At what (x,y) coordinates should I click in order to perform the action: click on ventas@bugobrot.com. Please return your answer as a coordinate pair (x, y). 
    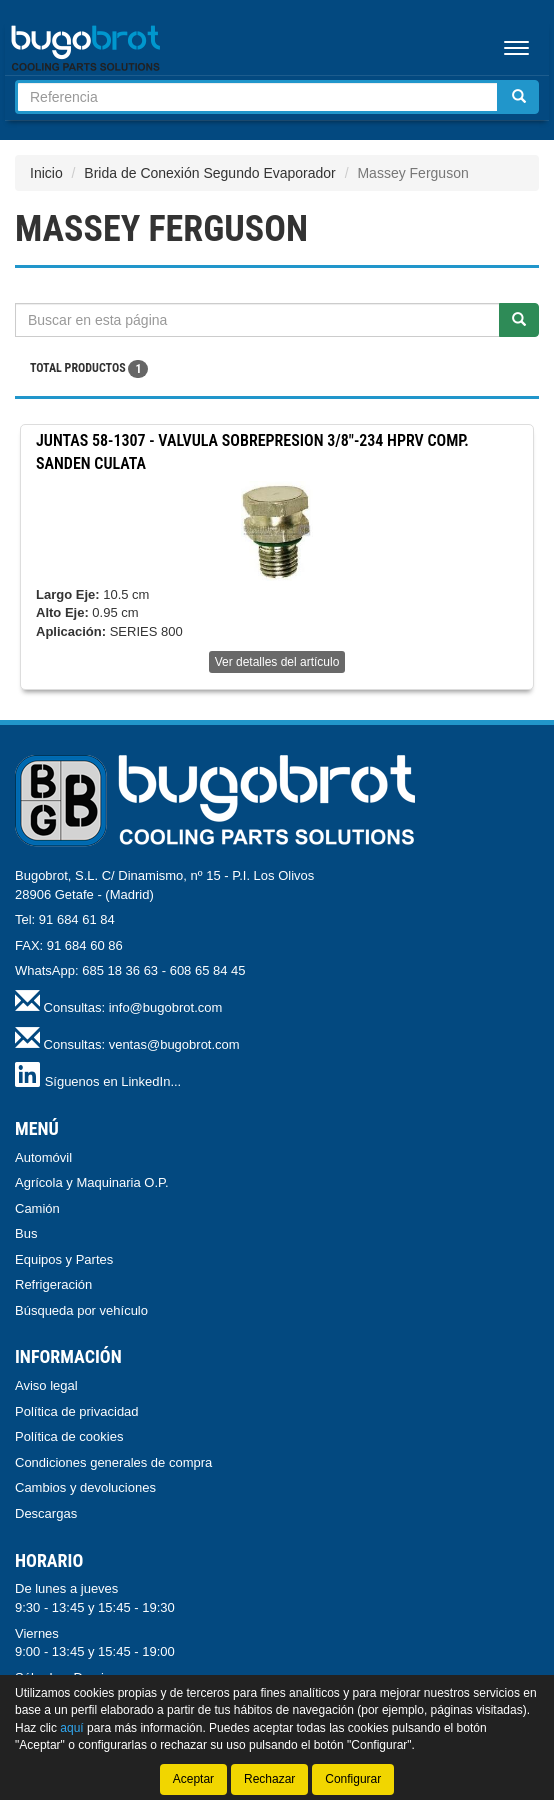
    Looking at the image, I should click on (174, 1044).